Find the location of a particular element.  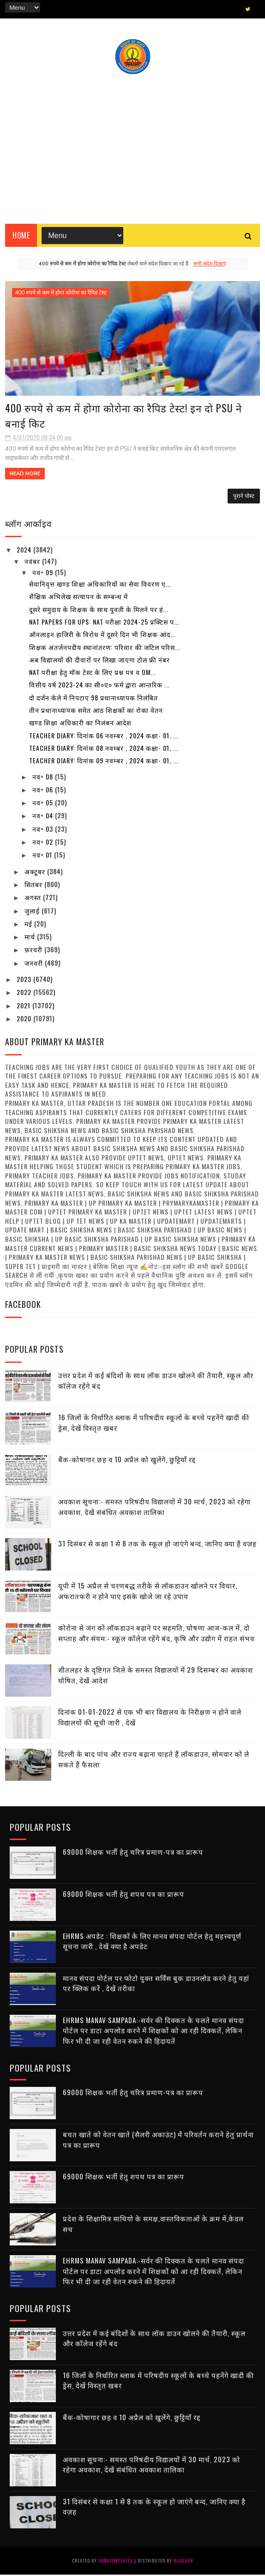

नव॰ 06 is located at coordinates (43, 791).